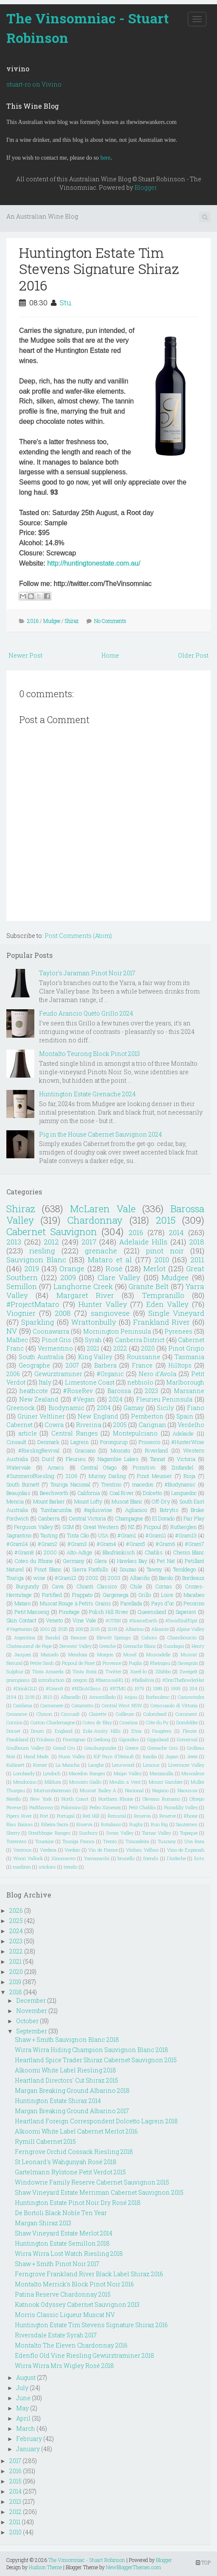 This screenshot has height=2576, width=217. I want to click on Ferngrove Frankland River Black Label Shiraz 2016, so click(89, 2274).